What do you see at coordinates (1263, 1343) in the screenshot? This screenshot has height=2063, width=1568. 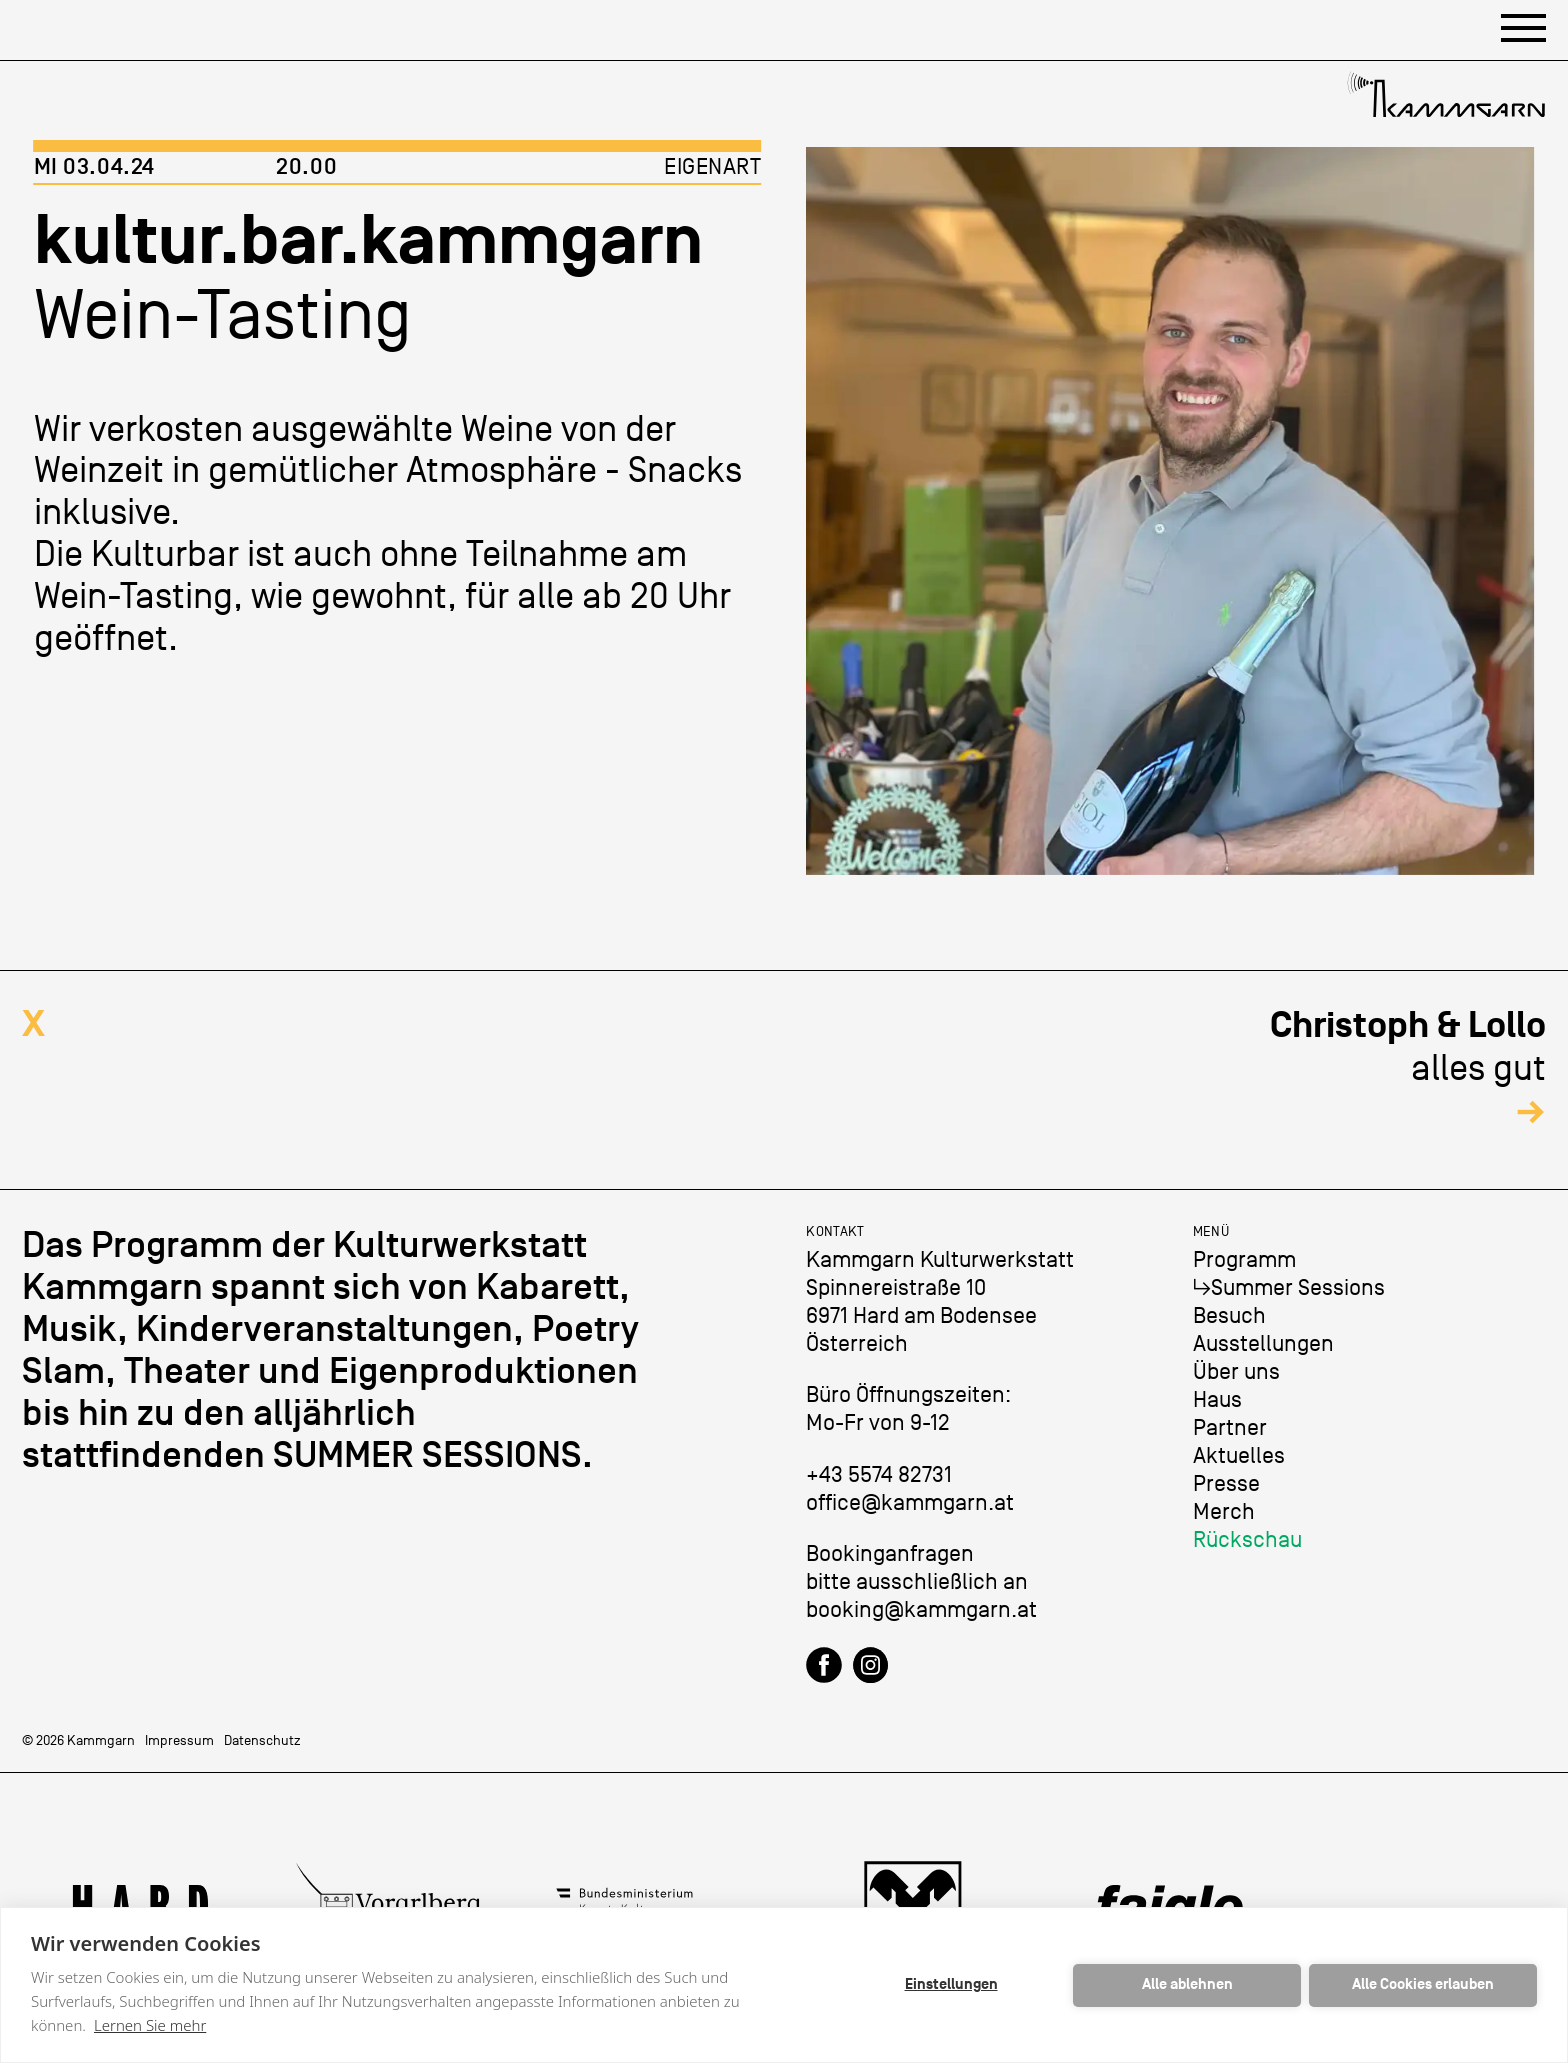 I see `Ausstellungen` at bounding box center [1263, 1343].